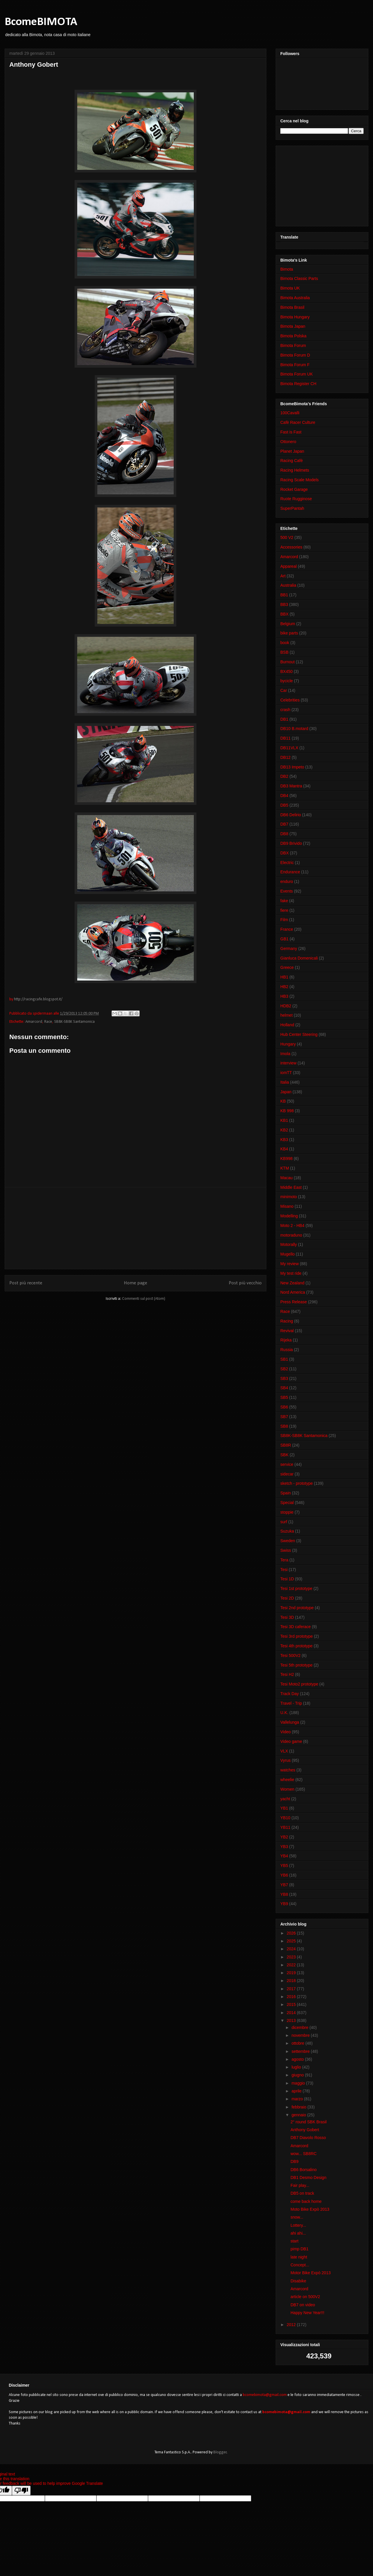  What do you see at coordinates (285, 1798) in the screenshot?
I see `yacht` at bounding box center [285, 1798].